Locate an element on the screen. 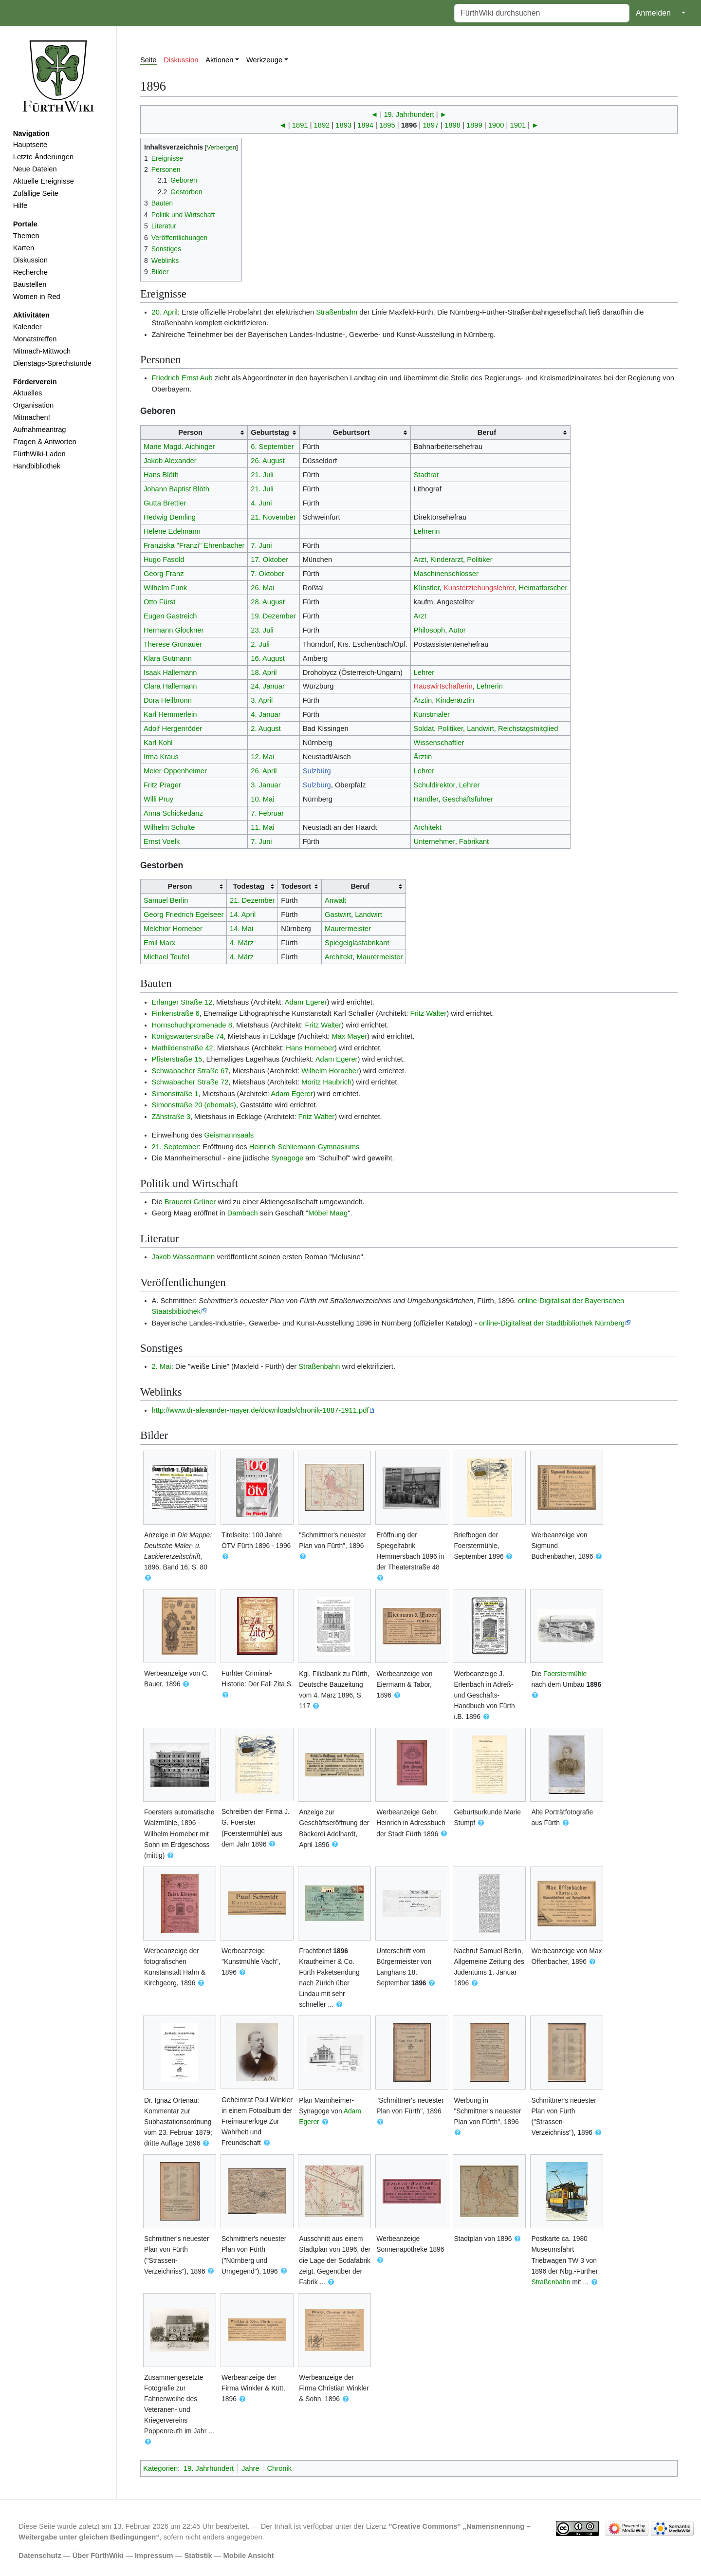 The height and width of the screenshot is (2576, 701). Adolf Hergenröder is located at coordinates (173, 728).